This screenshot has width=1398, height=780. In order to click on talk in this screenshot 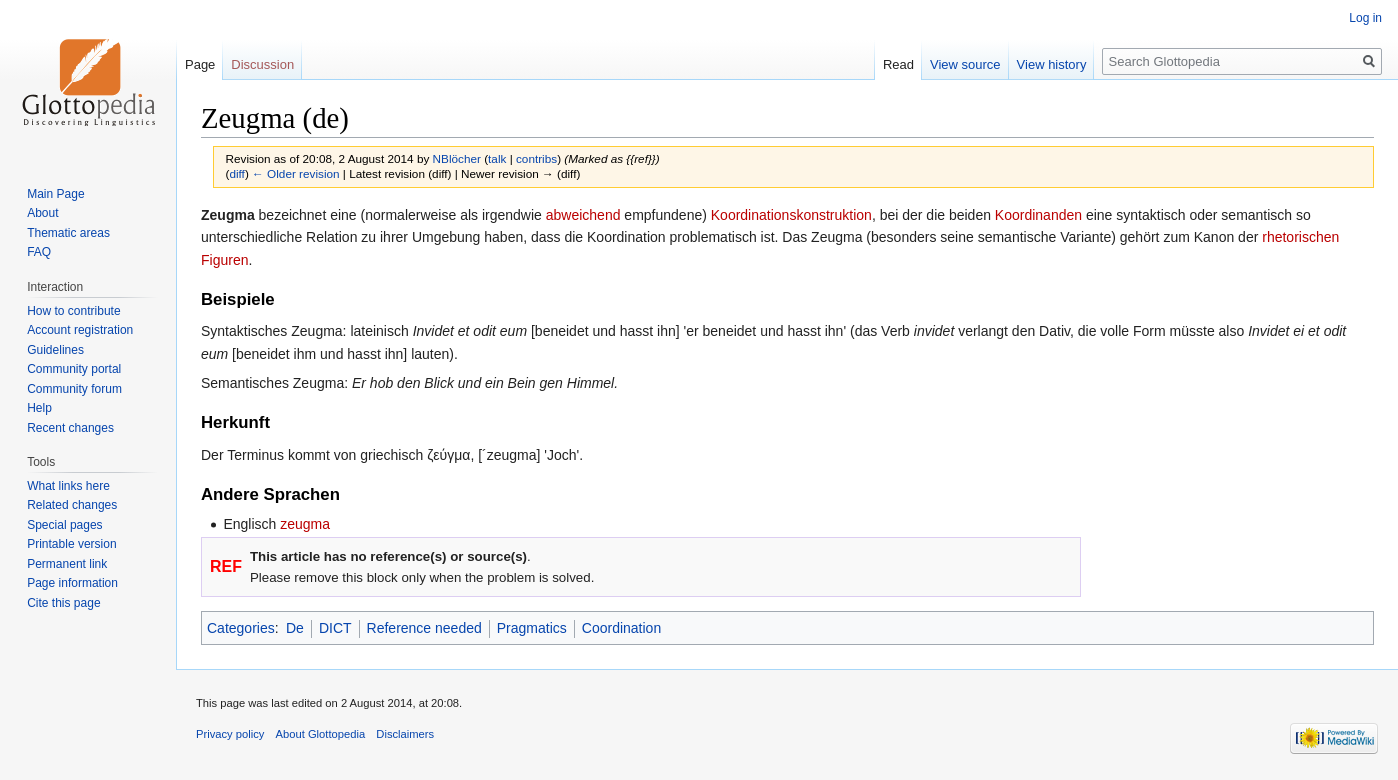, I will do `click(497, 158)`.